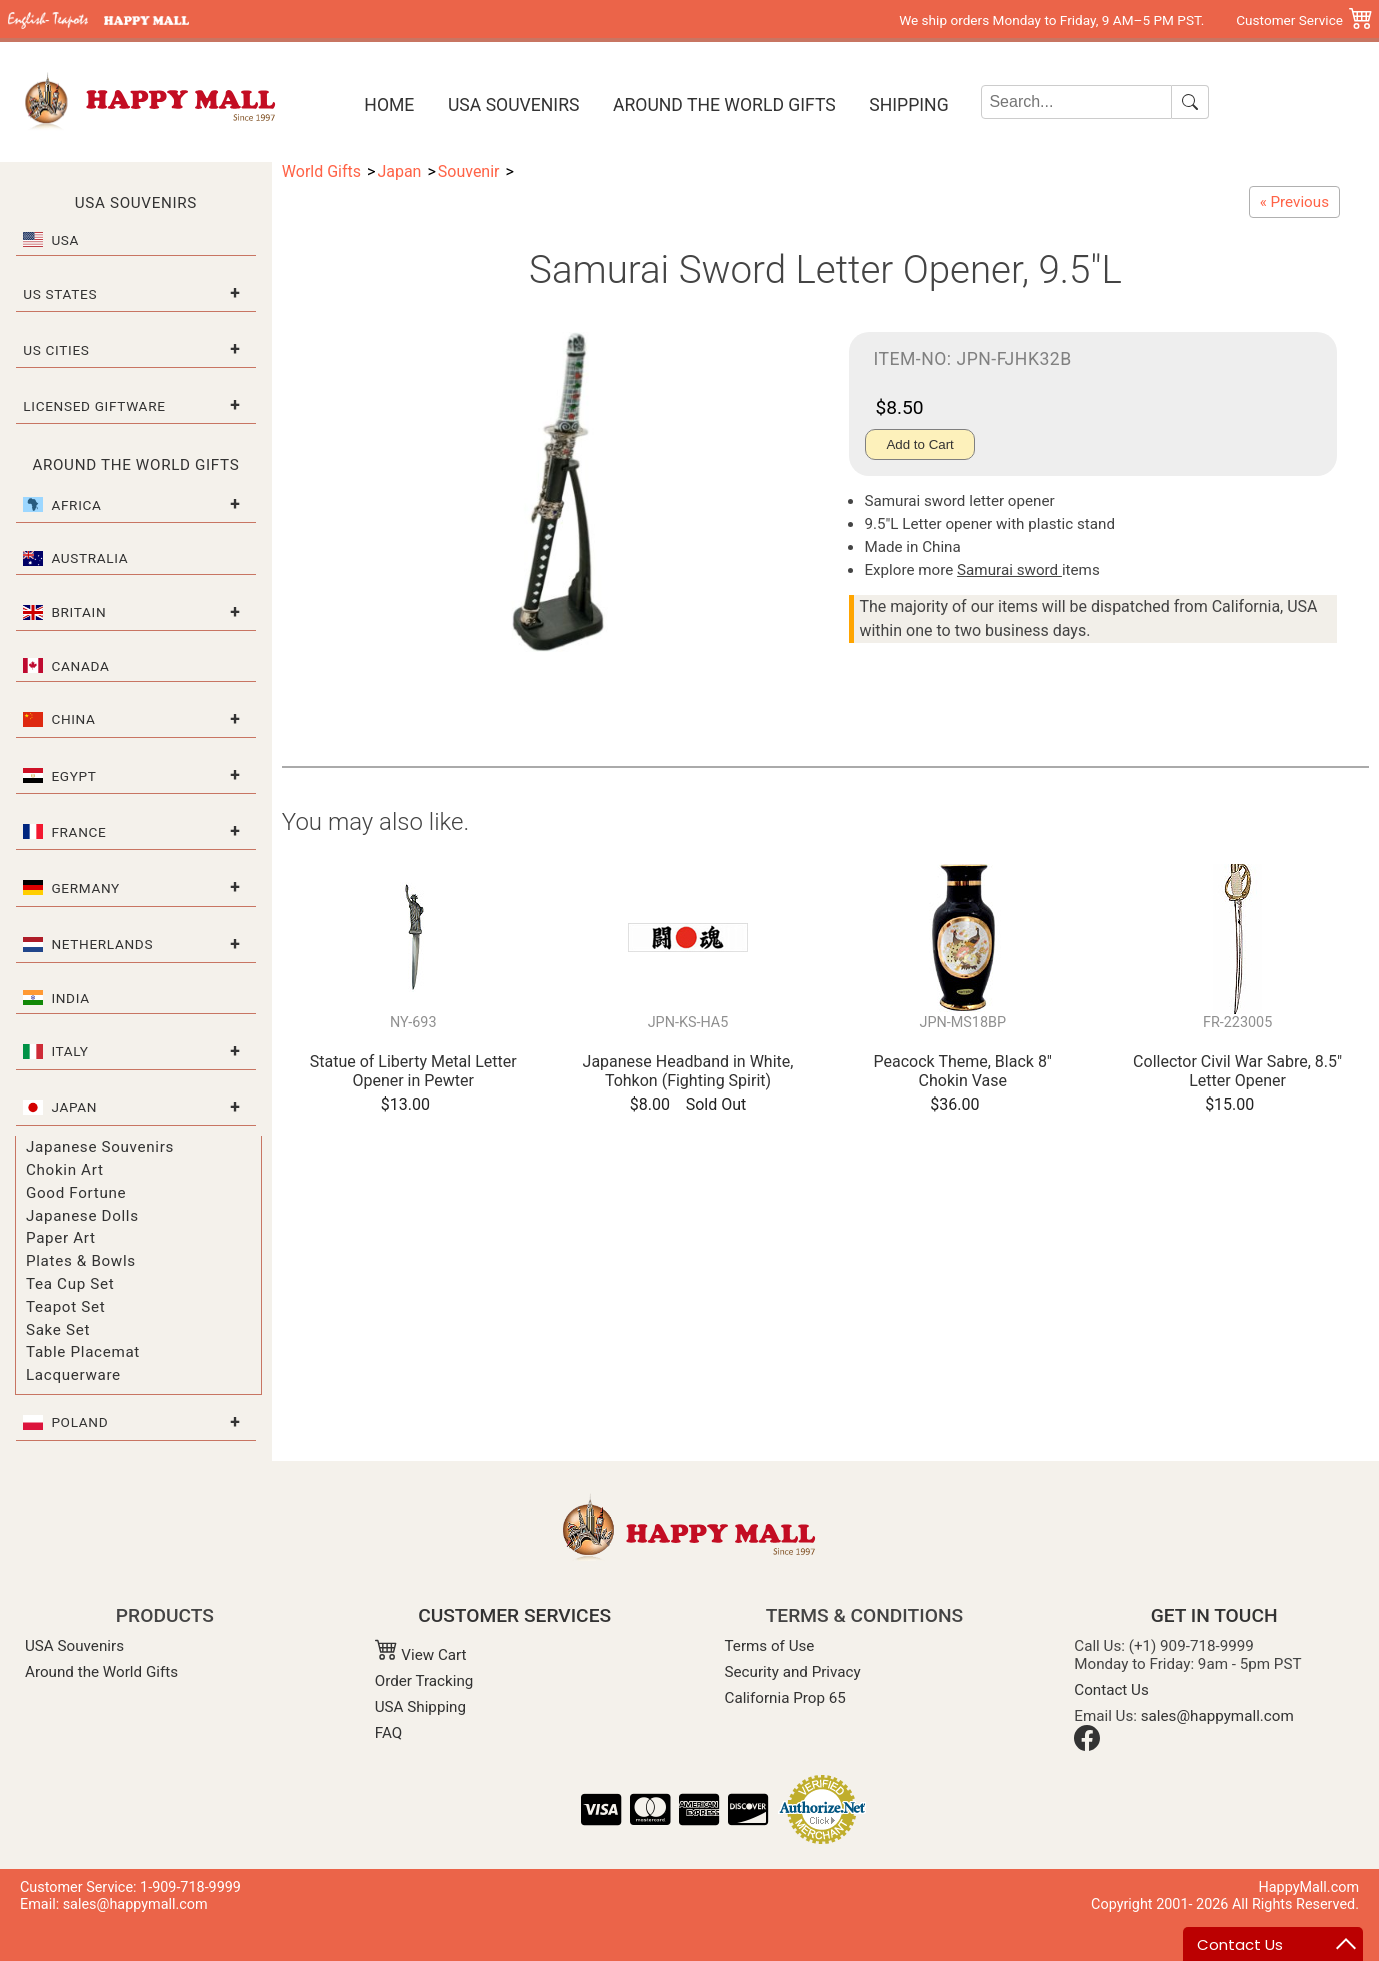 The height and width of the screenshot is (1961, 1379). What do you see at coordinates (89, 558) in the screenshot?
I see `Australia` at bounding box center [89, 558].